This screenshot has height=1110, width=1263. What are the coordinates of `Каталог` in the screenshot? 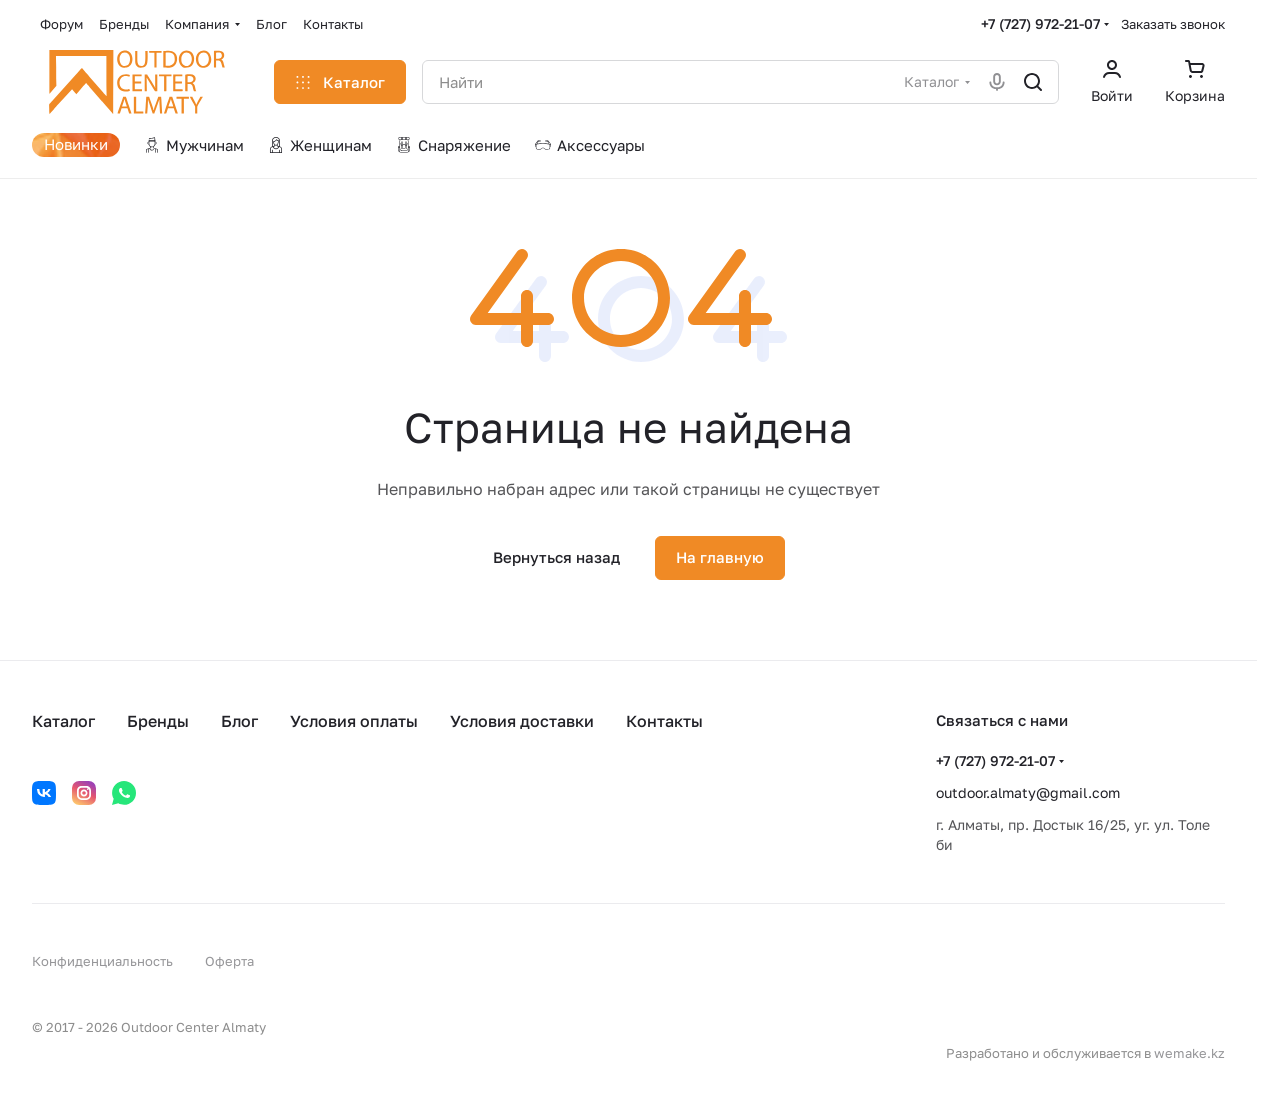 It's located at (63, 721).